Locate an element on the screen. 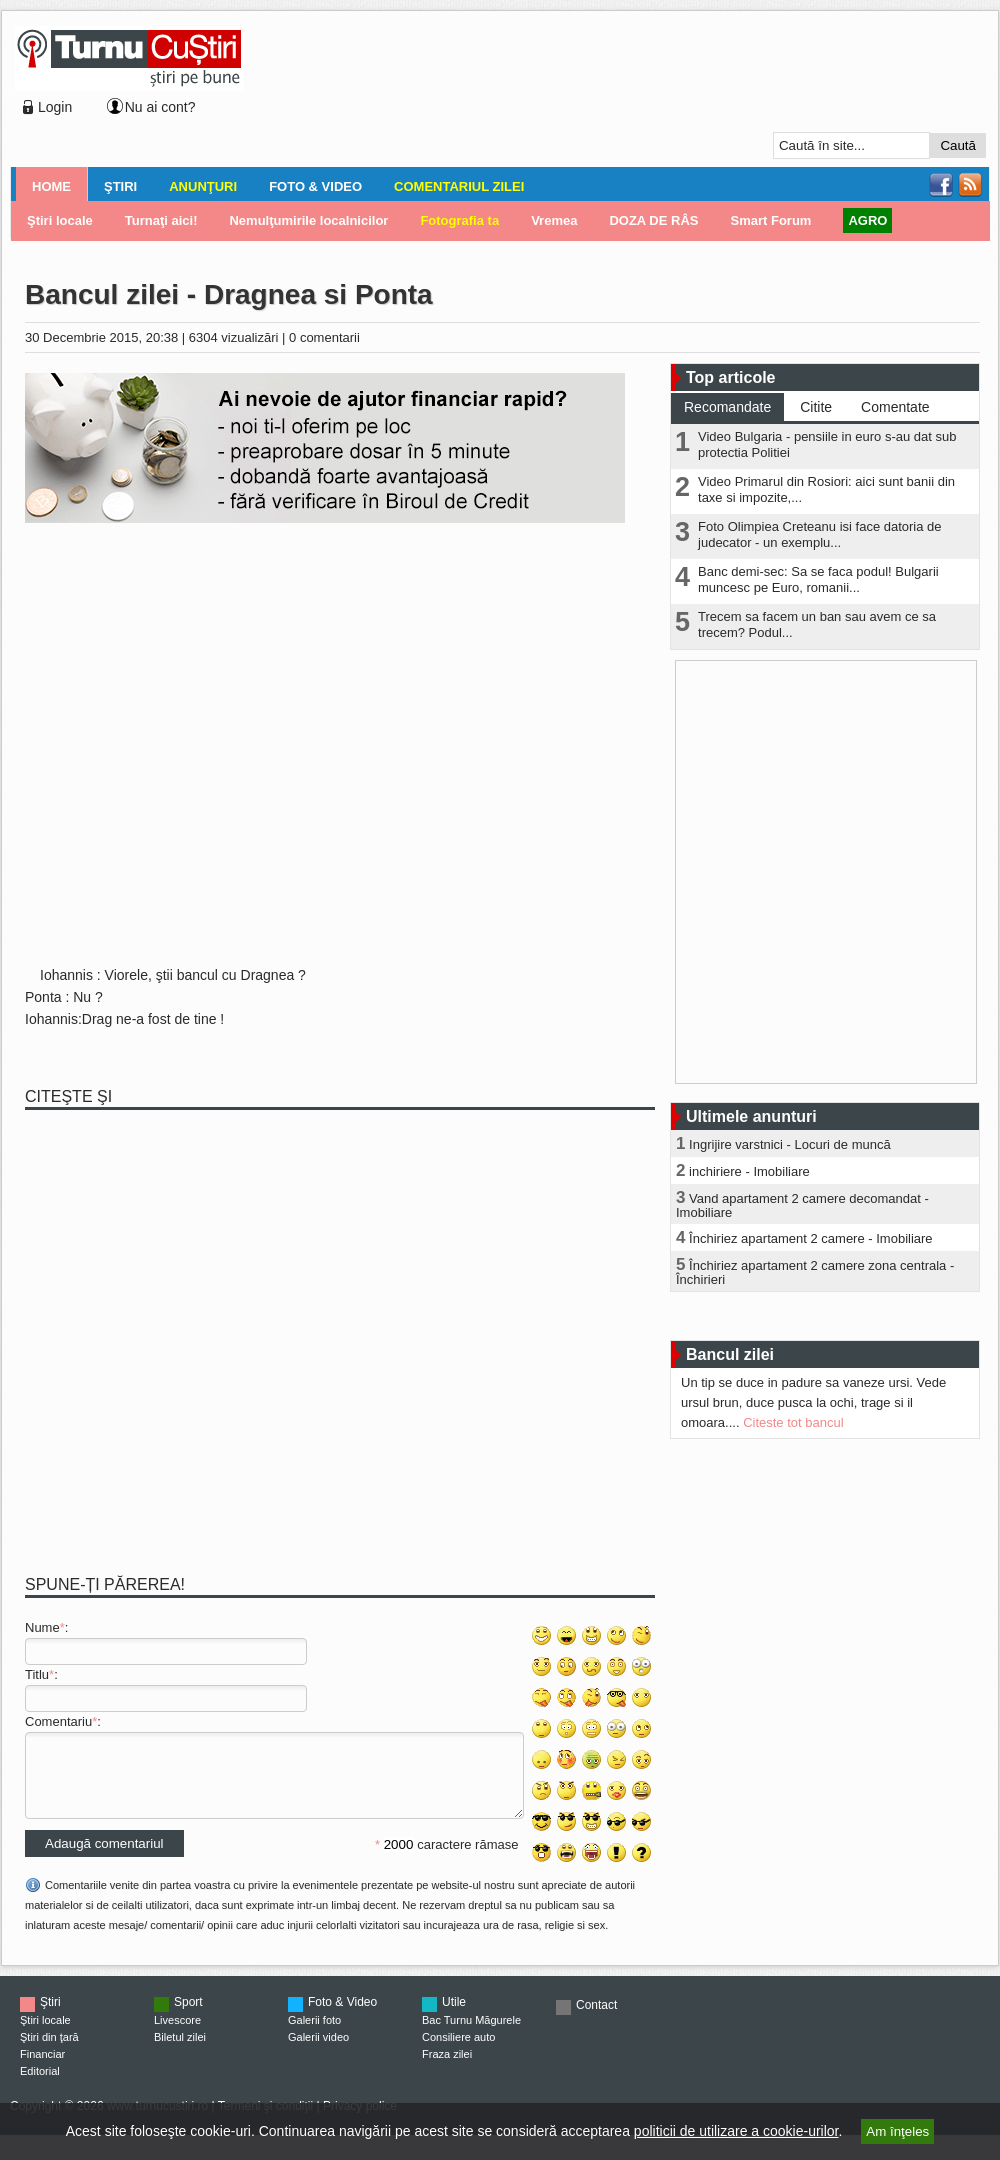 This screenshot has height=2160, width=1000. Home is located at coordinates (51, 186).